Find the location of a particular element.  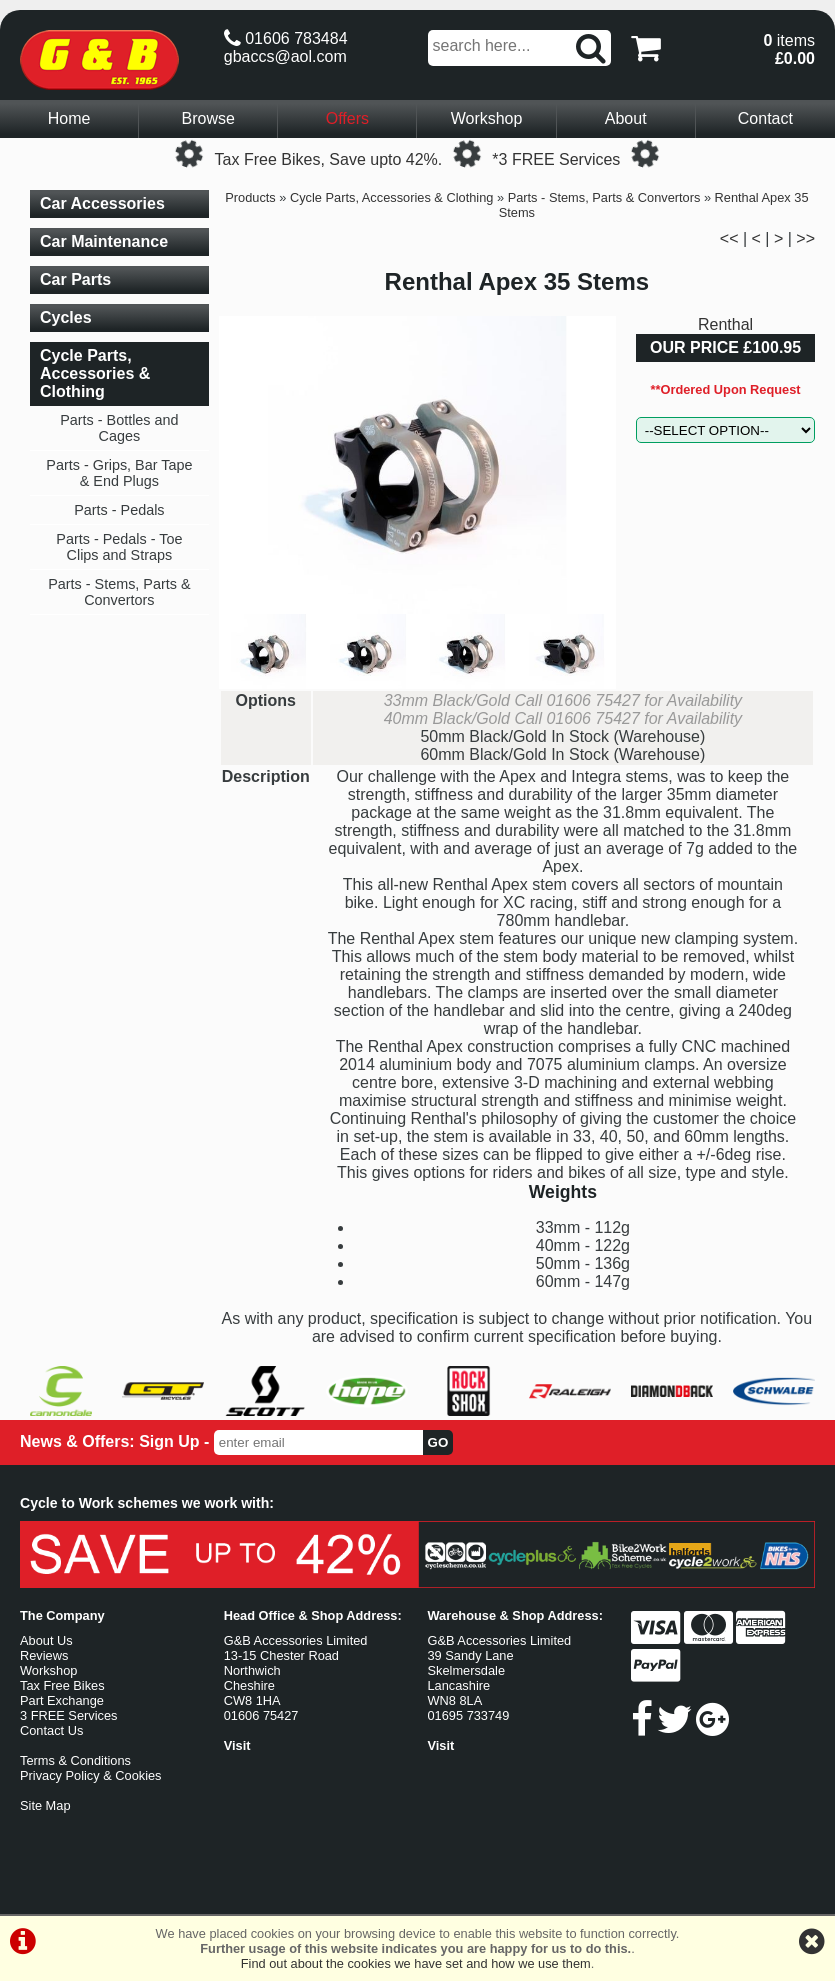

01606 783484 is located at coordinates (286, 38).